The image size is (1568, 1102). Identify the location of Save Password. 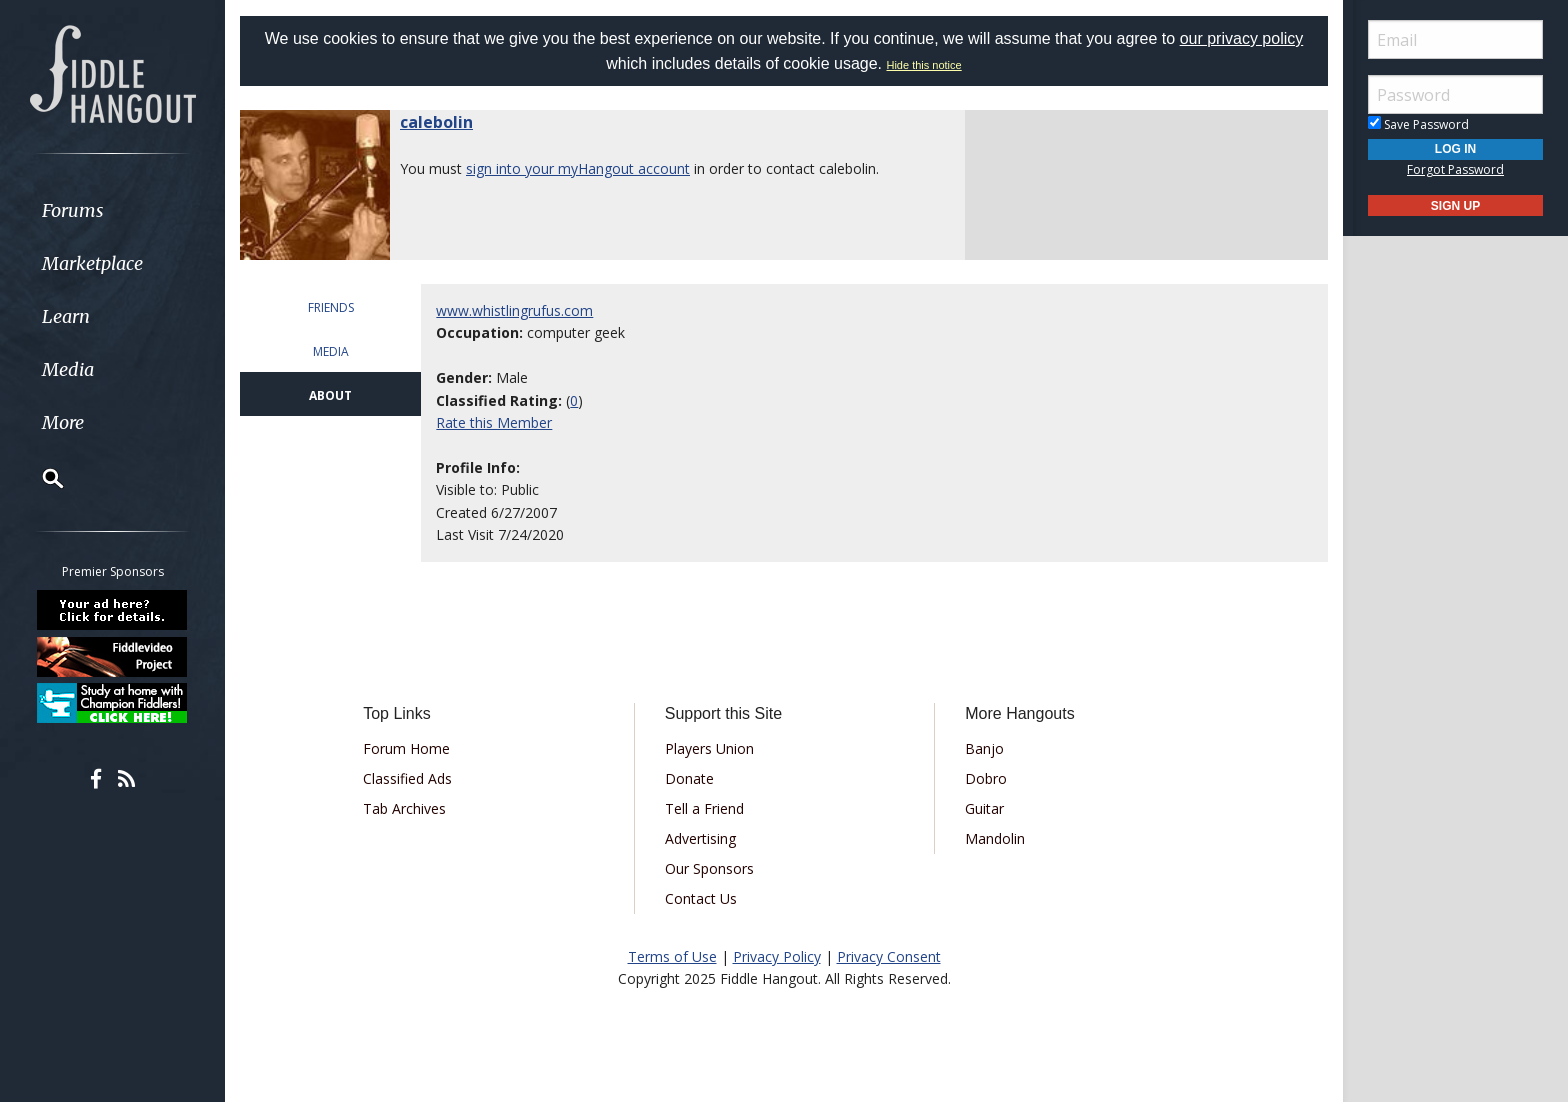
(1418, 124).